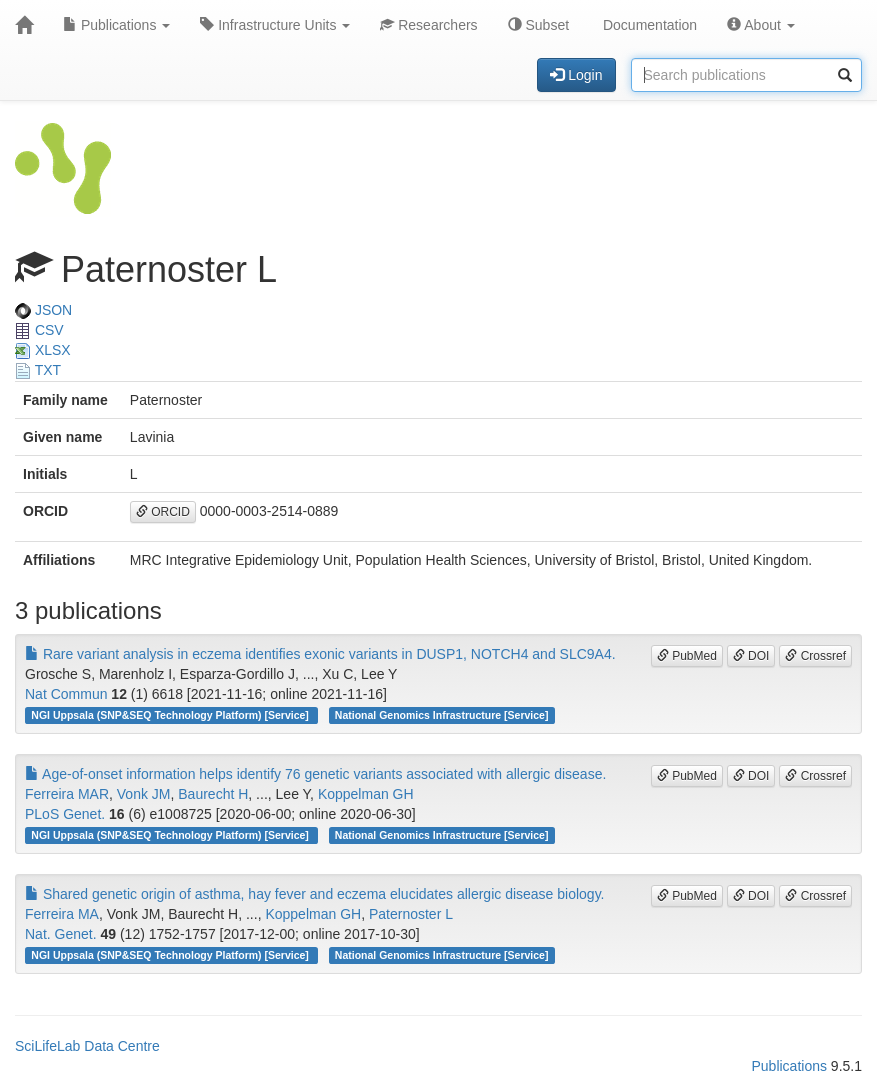  What do you see at coordinates (43, 310) in the screenshot?
I see `JSON` at bounding box center [43, 310].